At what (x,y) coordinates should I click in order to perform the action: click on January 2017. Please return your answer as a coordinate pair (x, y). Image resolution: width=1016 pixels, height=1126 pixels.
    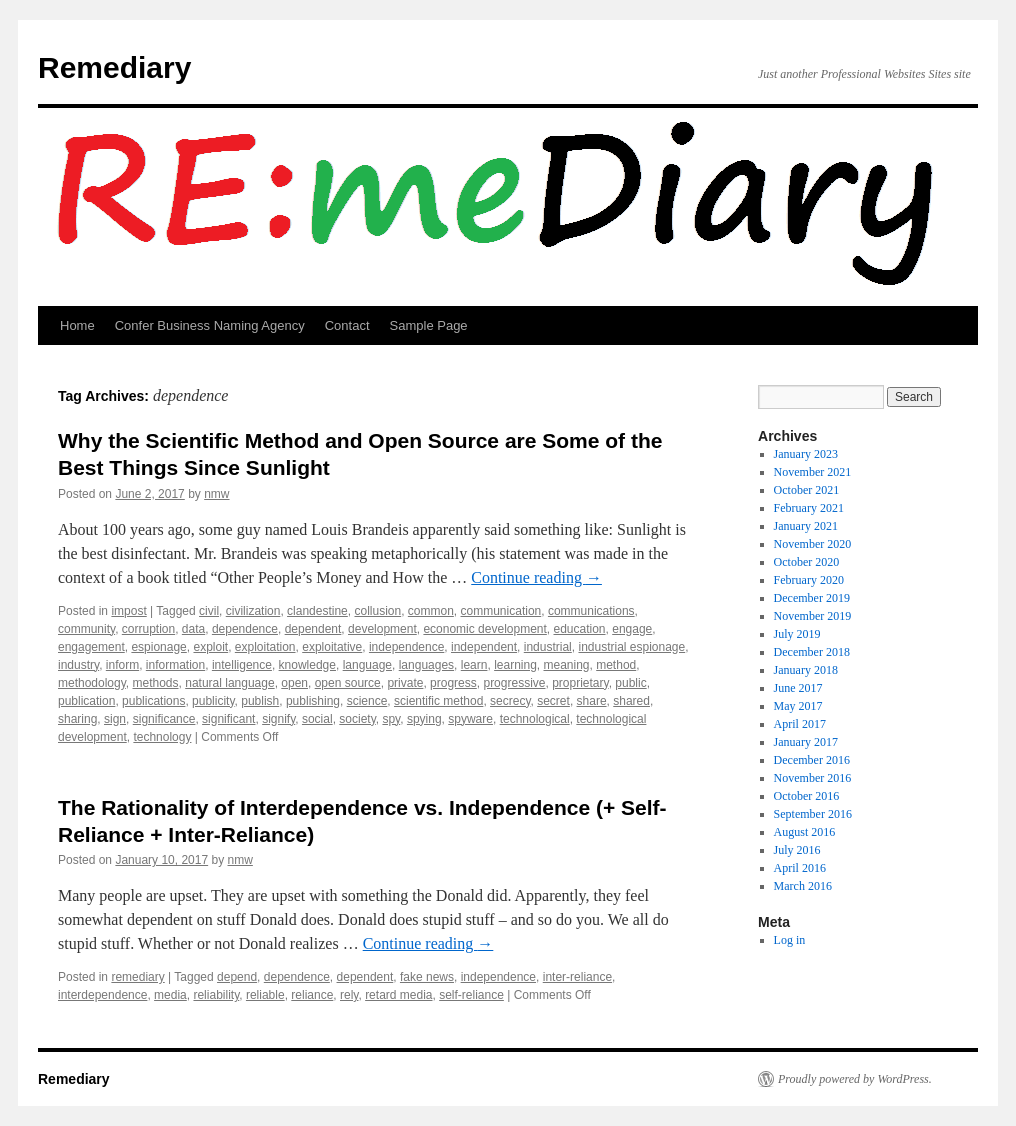
    Looking at the image, I should click on (806, 742).